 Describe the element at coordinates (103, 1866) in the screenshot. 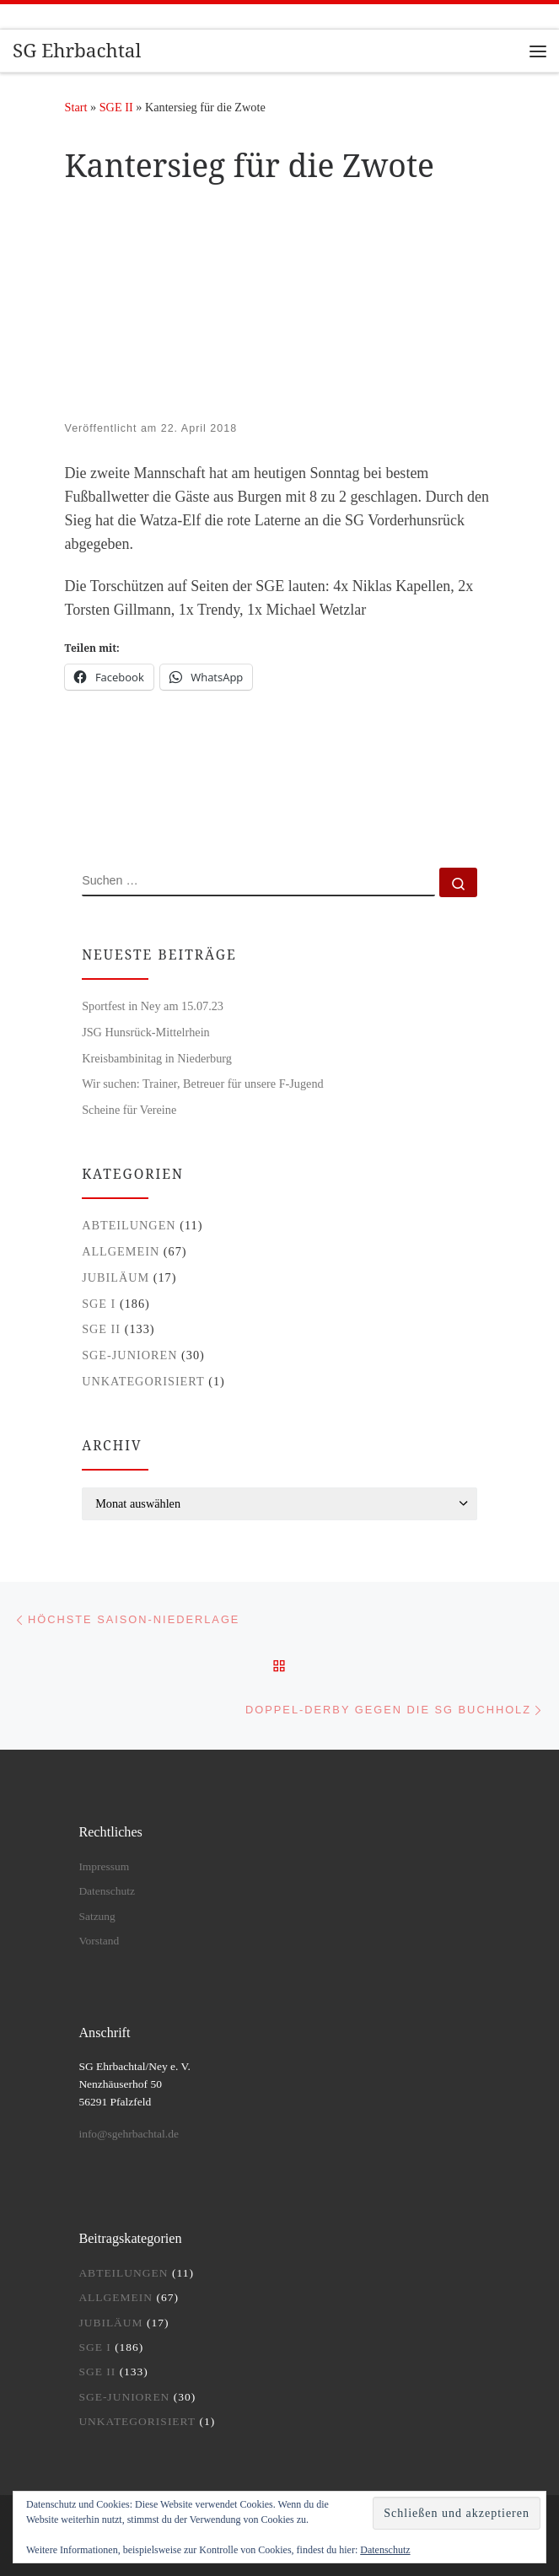

I see `Impressum` at that location.